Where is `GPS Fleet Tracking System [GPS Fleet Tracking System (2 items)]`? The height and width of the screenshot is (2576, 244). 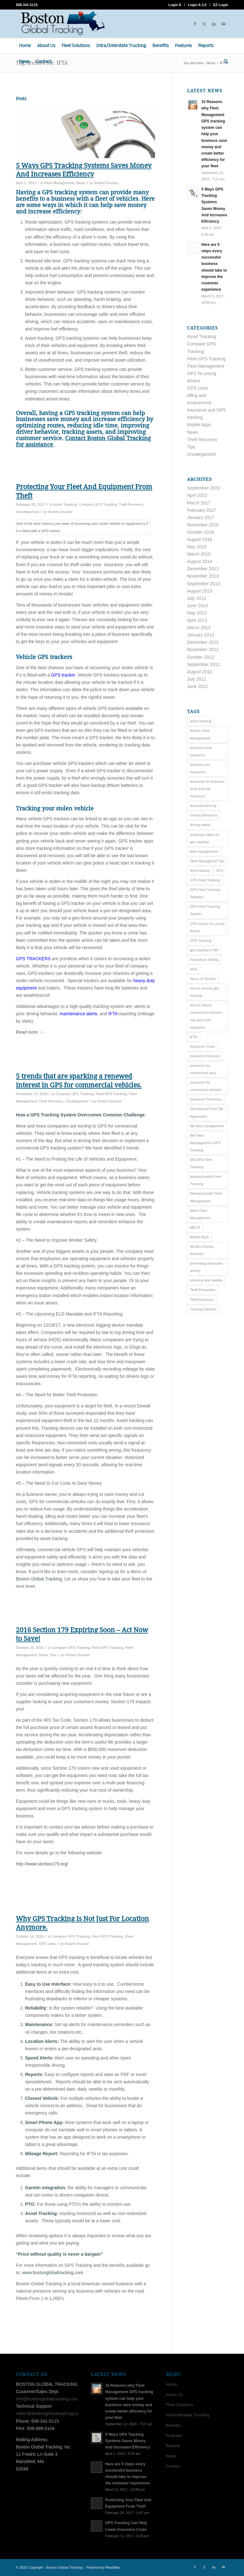
GPS Fleet Tracking System [GPS Fleet Tracking System (2 items)] is located at coordinates (205, 910).